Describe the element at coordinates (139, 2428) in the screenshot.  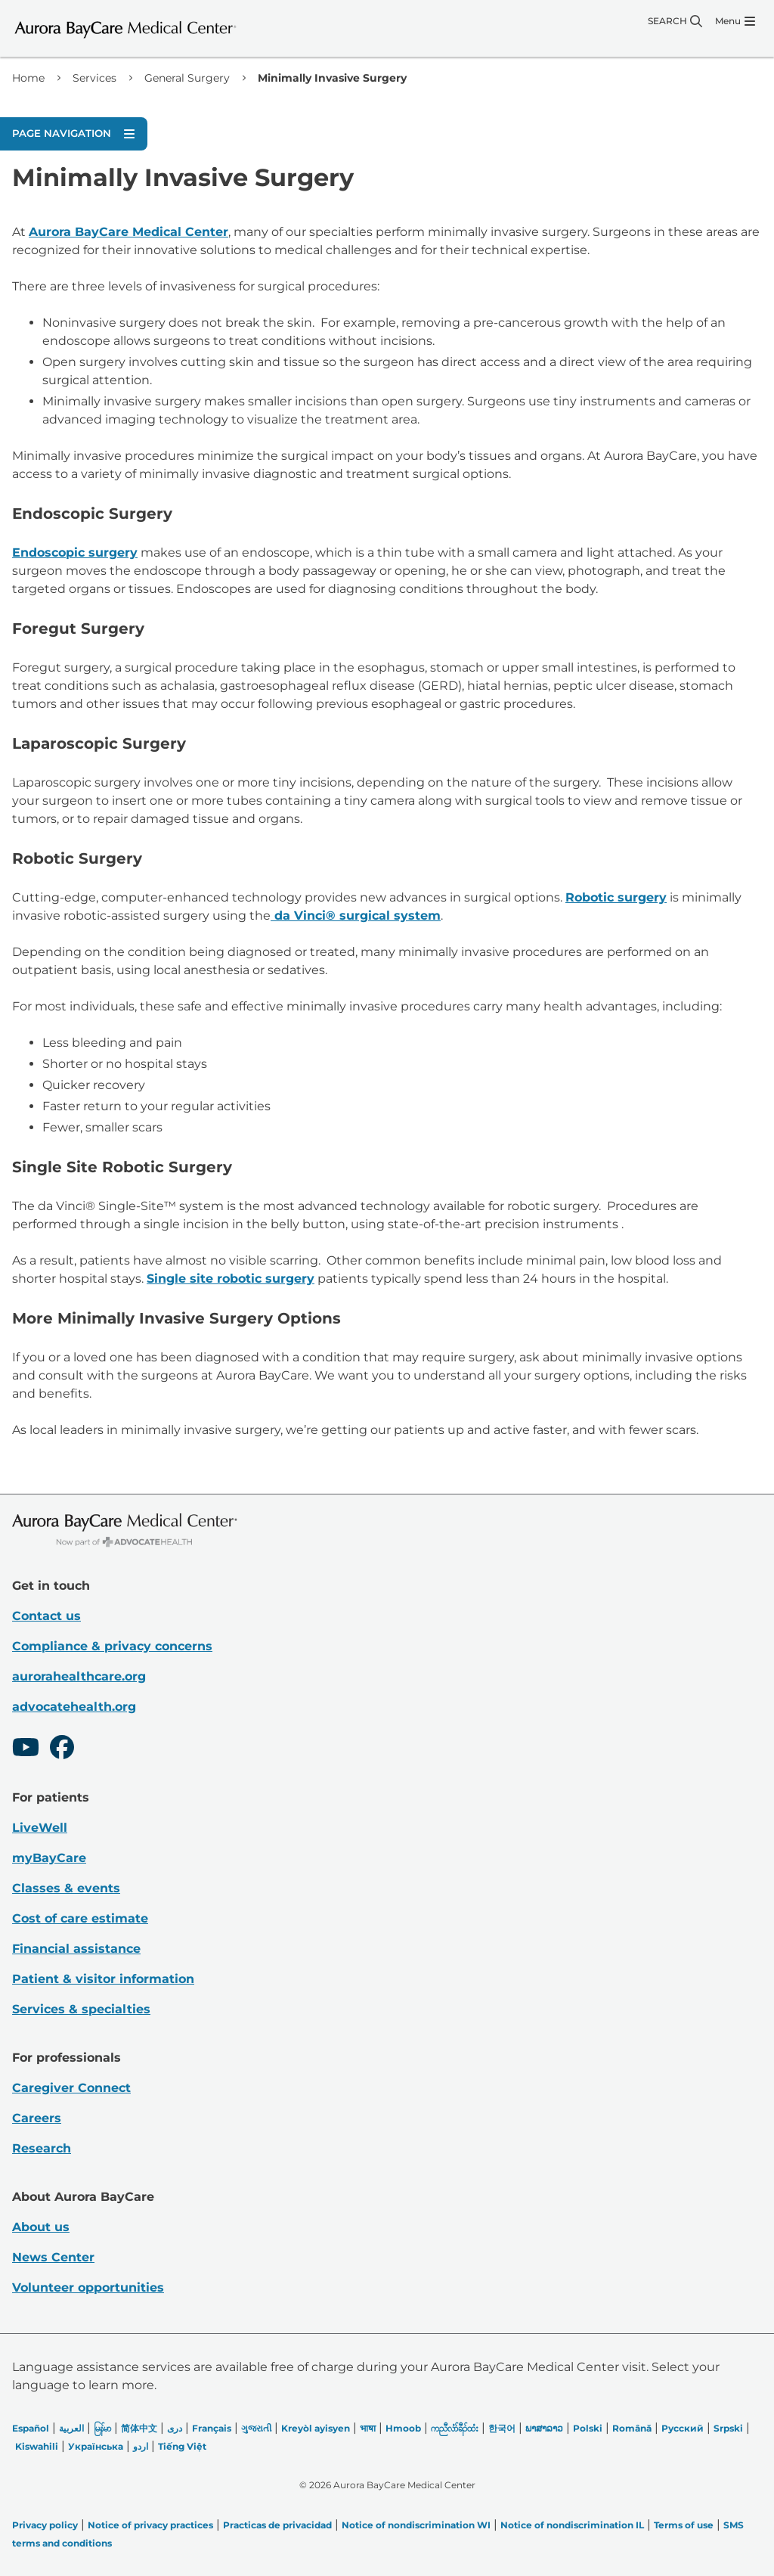
I see `简体中文` at that location.